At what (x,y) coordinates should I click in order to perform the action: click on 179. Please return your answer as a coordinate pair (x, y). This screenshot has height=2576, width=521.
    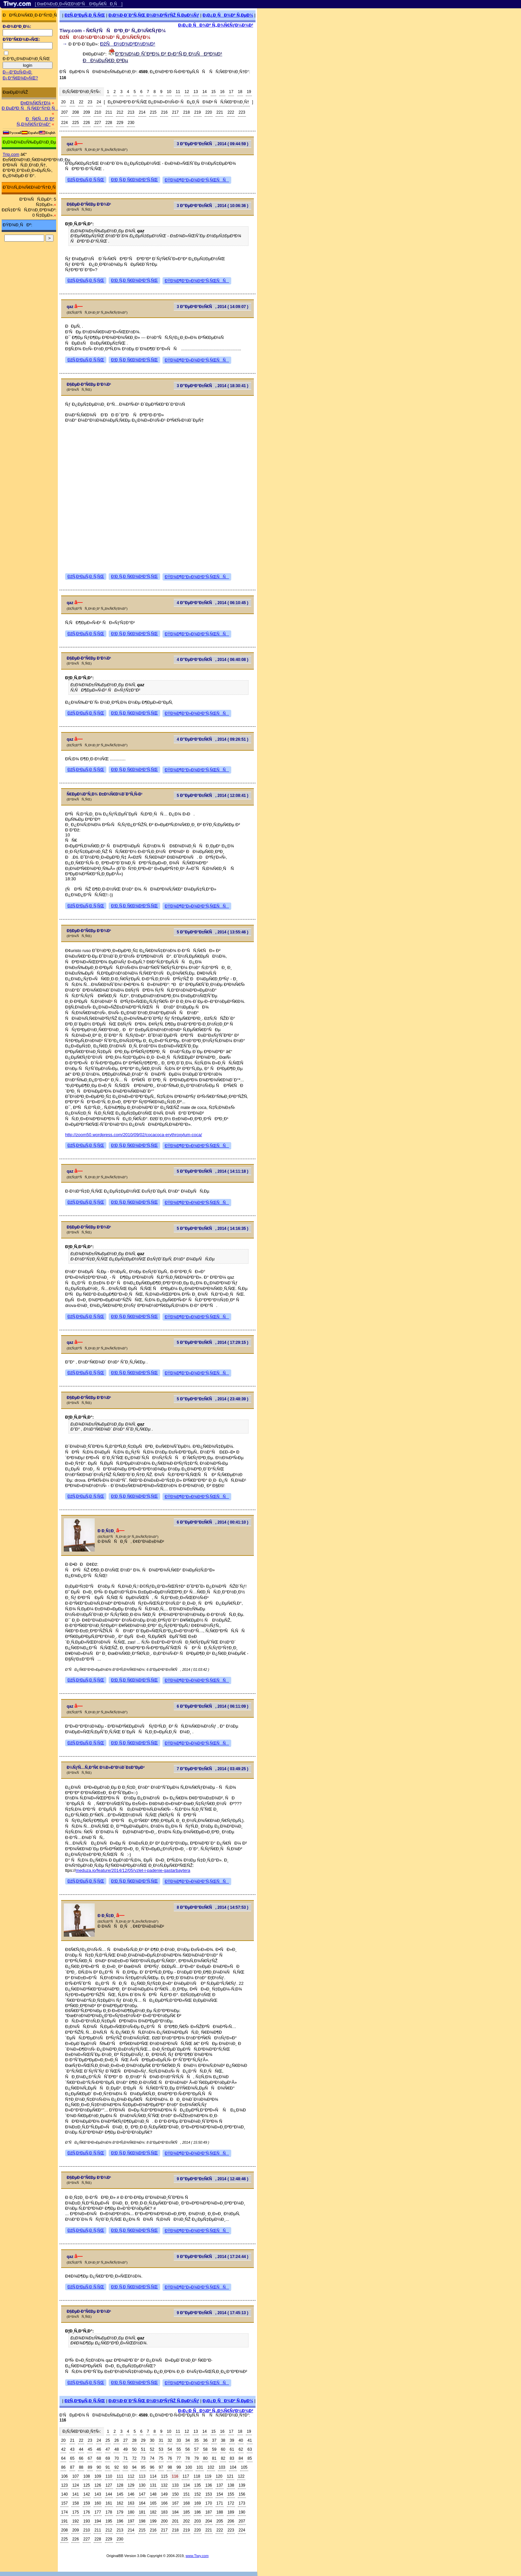
    Looking at the image, I should click on (120, 2512).